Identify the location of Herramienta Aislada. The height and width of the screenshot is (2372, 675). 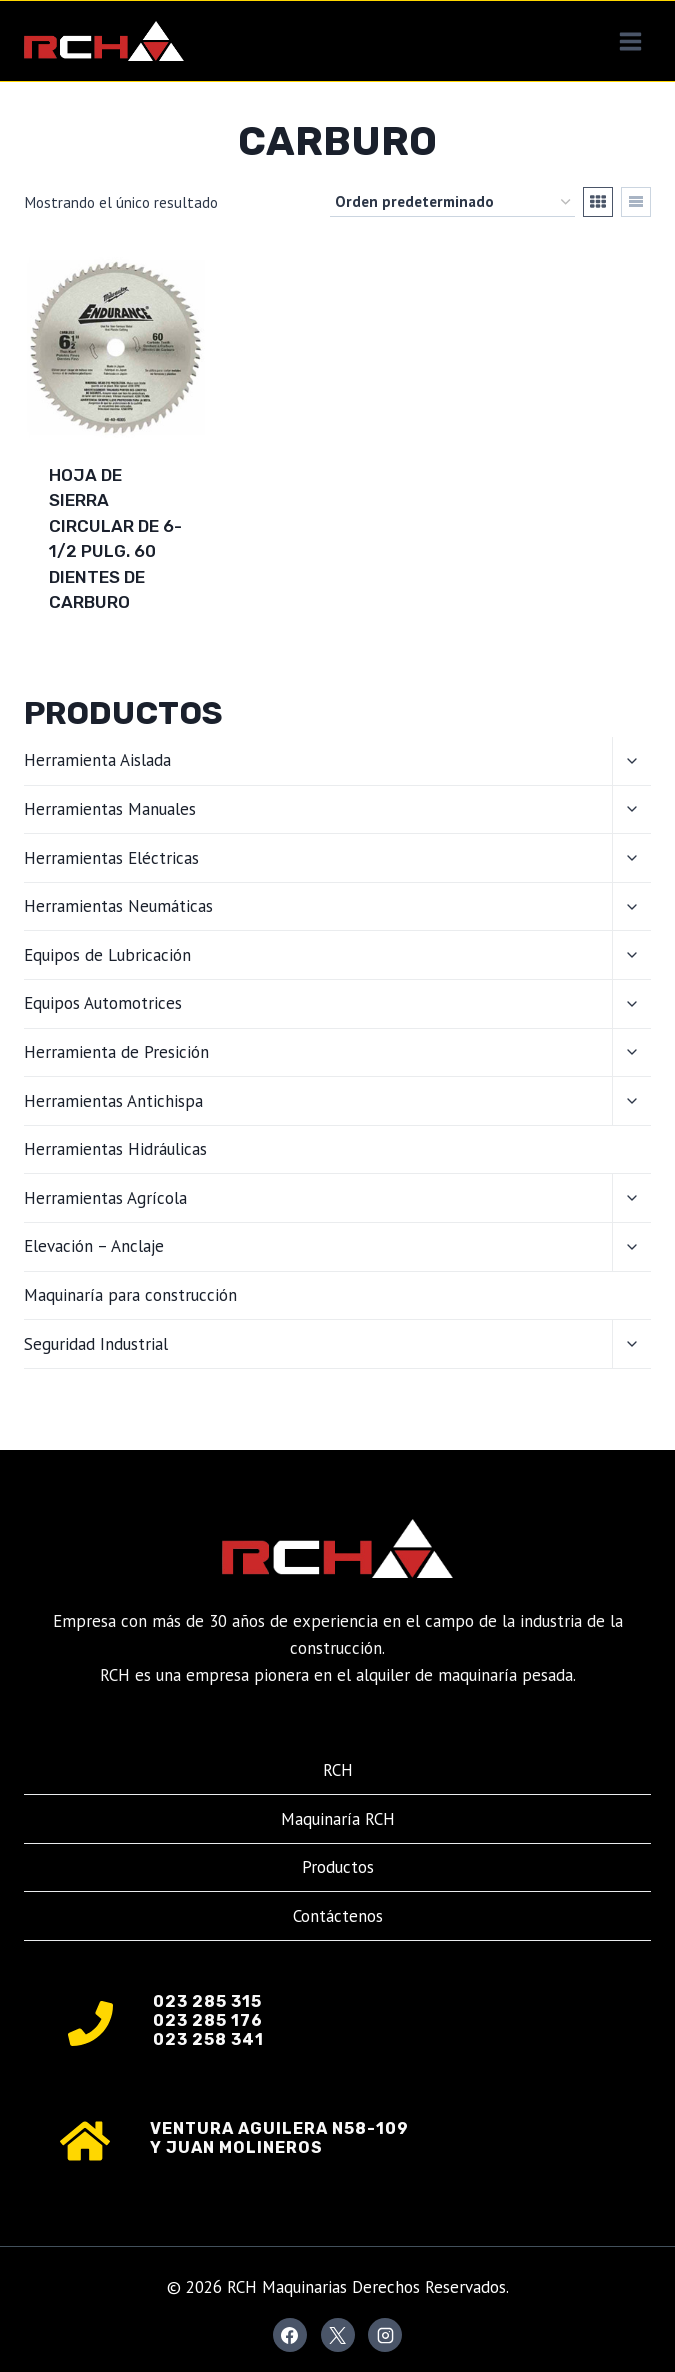
(97, 760).